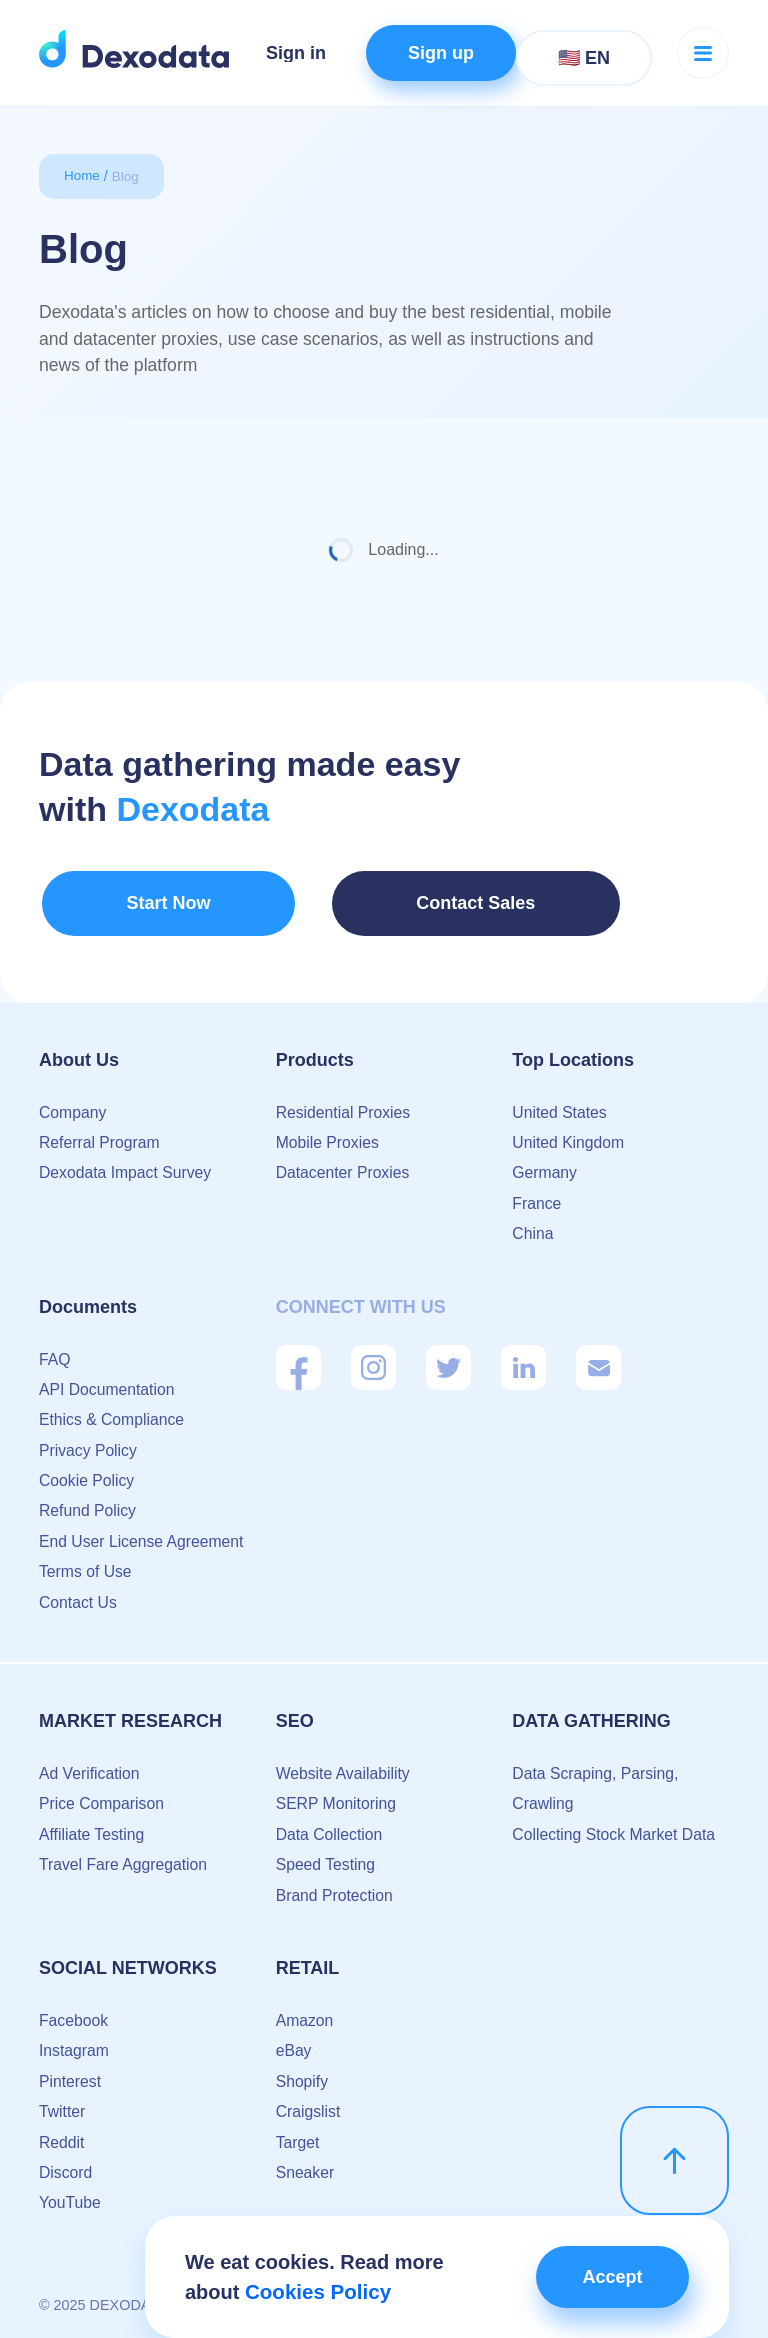 This screenshot has width=768, height=2338. What do you see at coordinates (89, 1440) in the screenshot?
I see `Privacy Policy` at bounding box center [89, 1440].